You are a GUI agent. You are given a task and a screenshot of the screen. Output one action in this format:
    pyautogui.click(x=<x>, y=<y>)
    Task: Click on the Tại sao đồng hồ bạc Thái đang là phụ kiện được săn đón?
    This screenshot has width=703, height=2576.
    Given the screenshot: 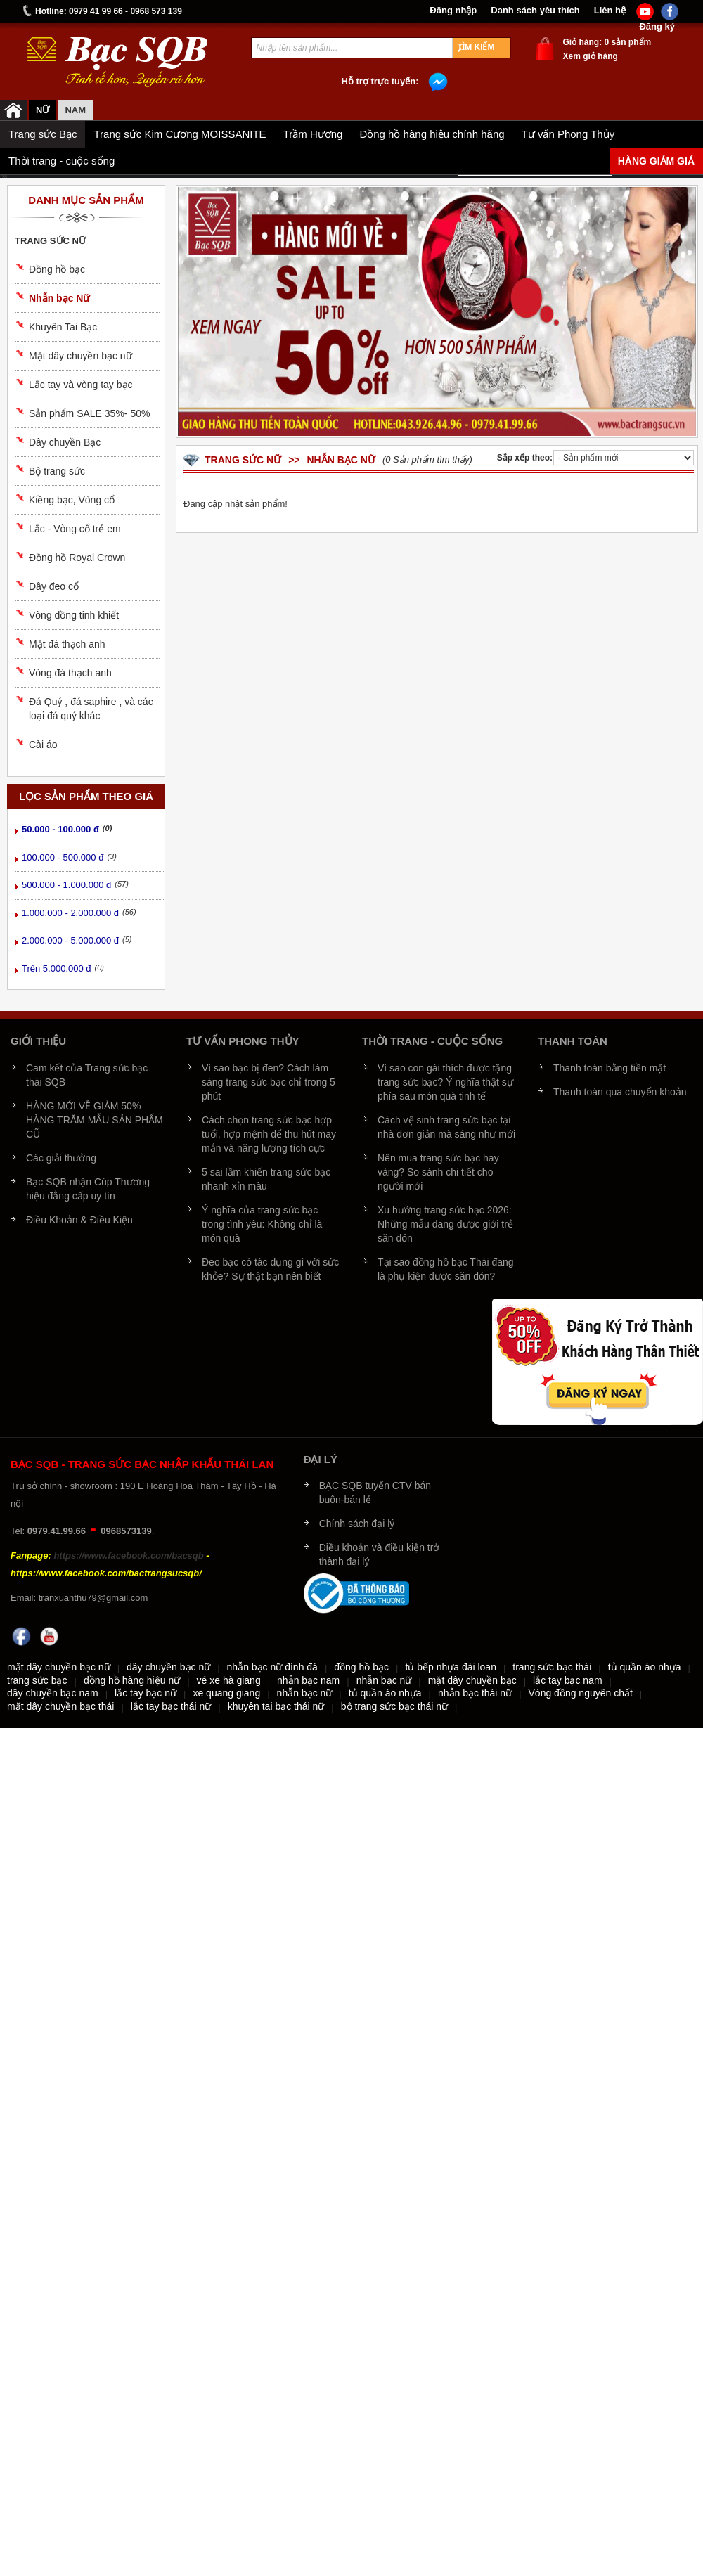 What is the action you would take?
    pyautogui.click(x=446, y=1269)
    